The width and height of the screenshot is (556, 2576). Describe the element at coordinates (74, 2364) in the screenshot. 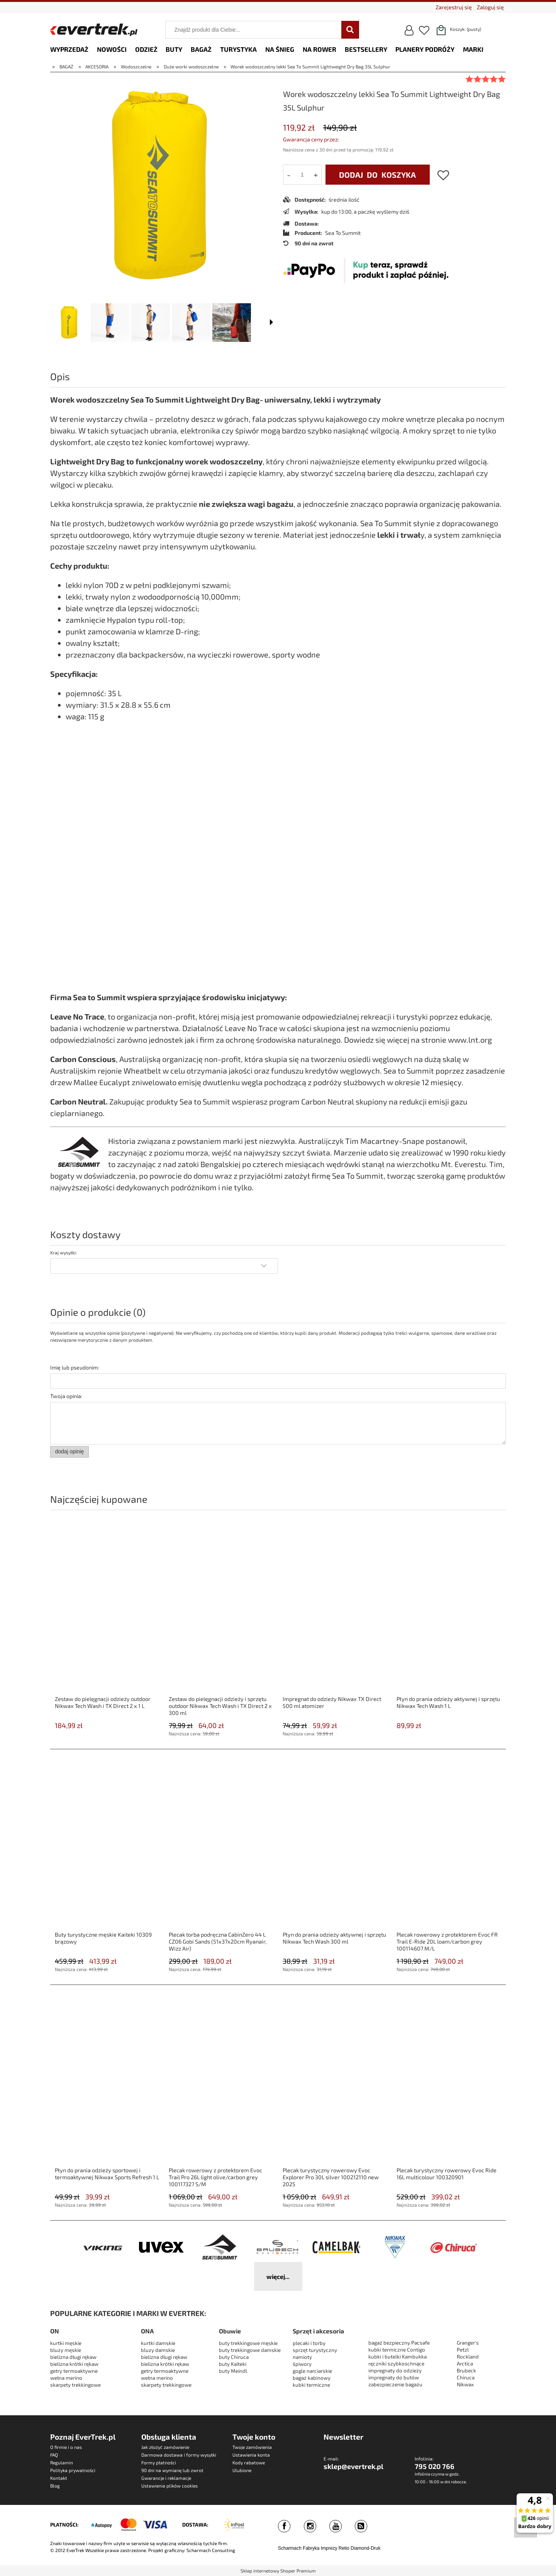

I see `bielizna krótki rękaw` at that location.